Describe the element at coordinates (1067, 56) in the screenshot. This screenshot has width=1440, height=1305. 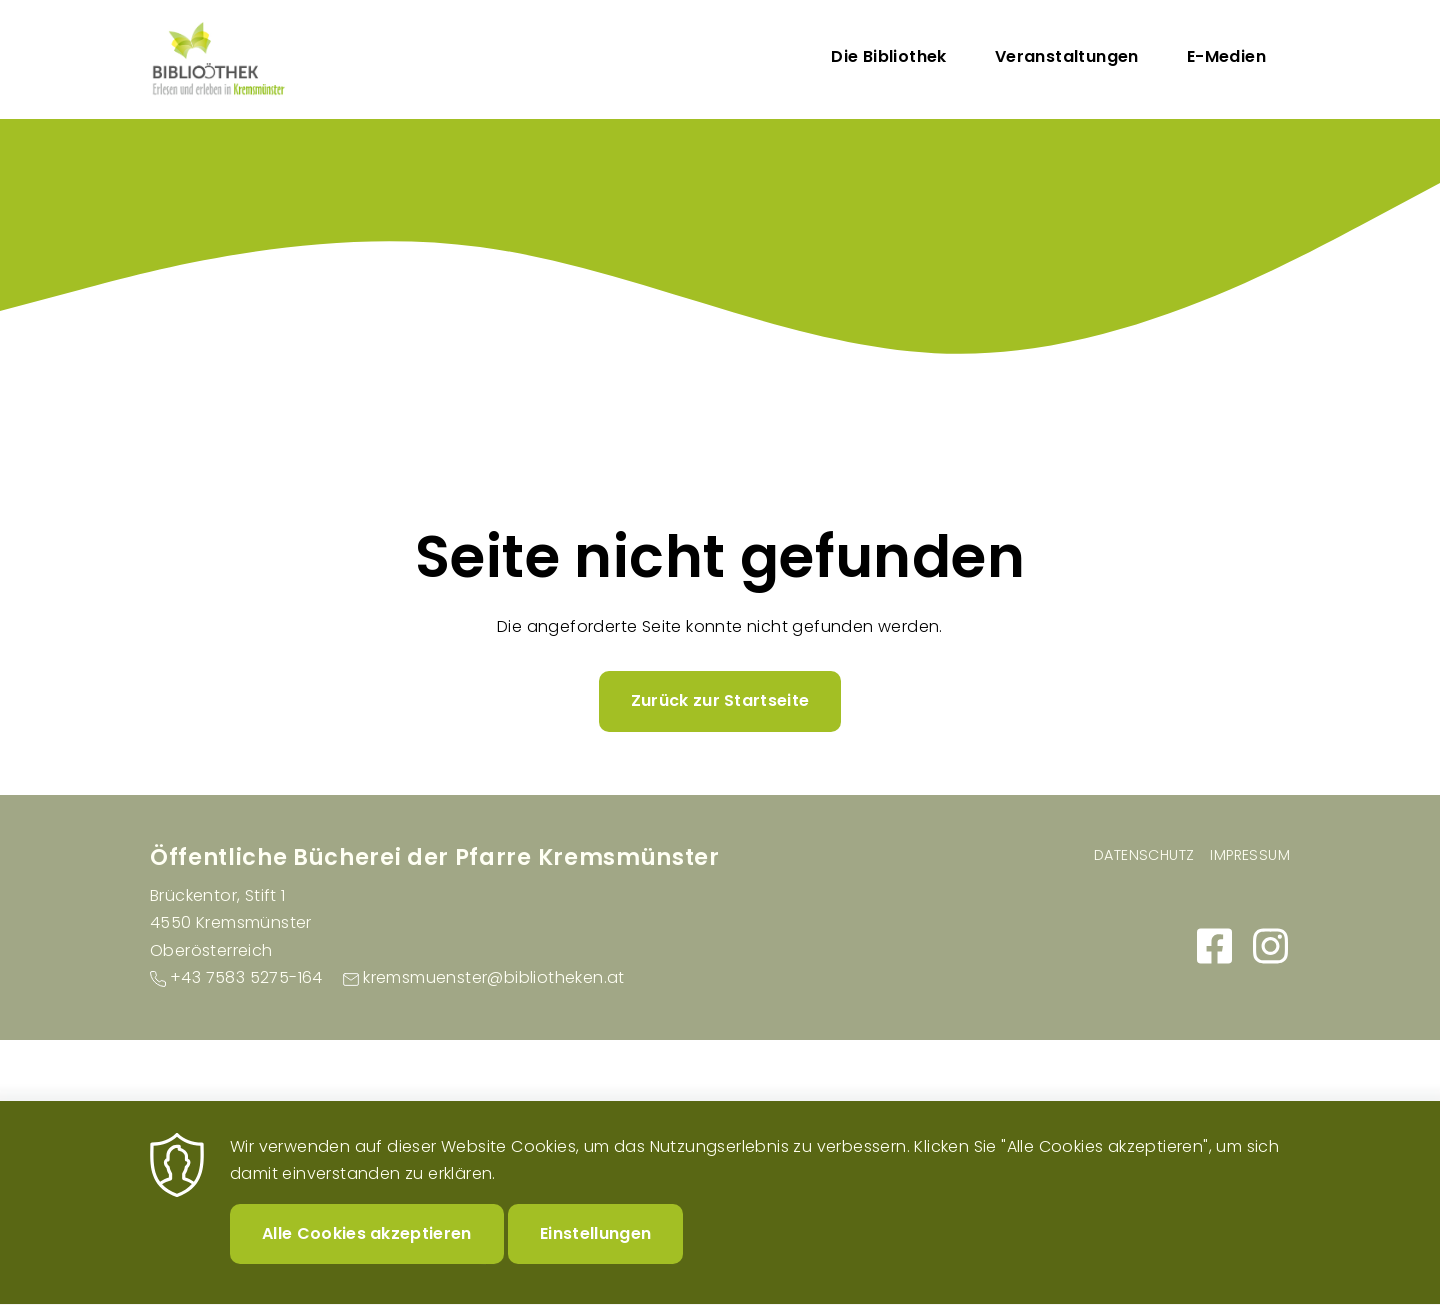
I see `Veranstaltungen` at that location.